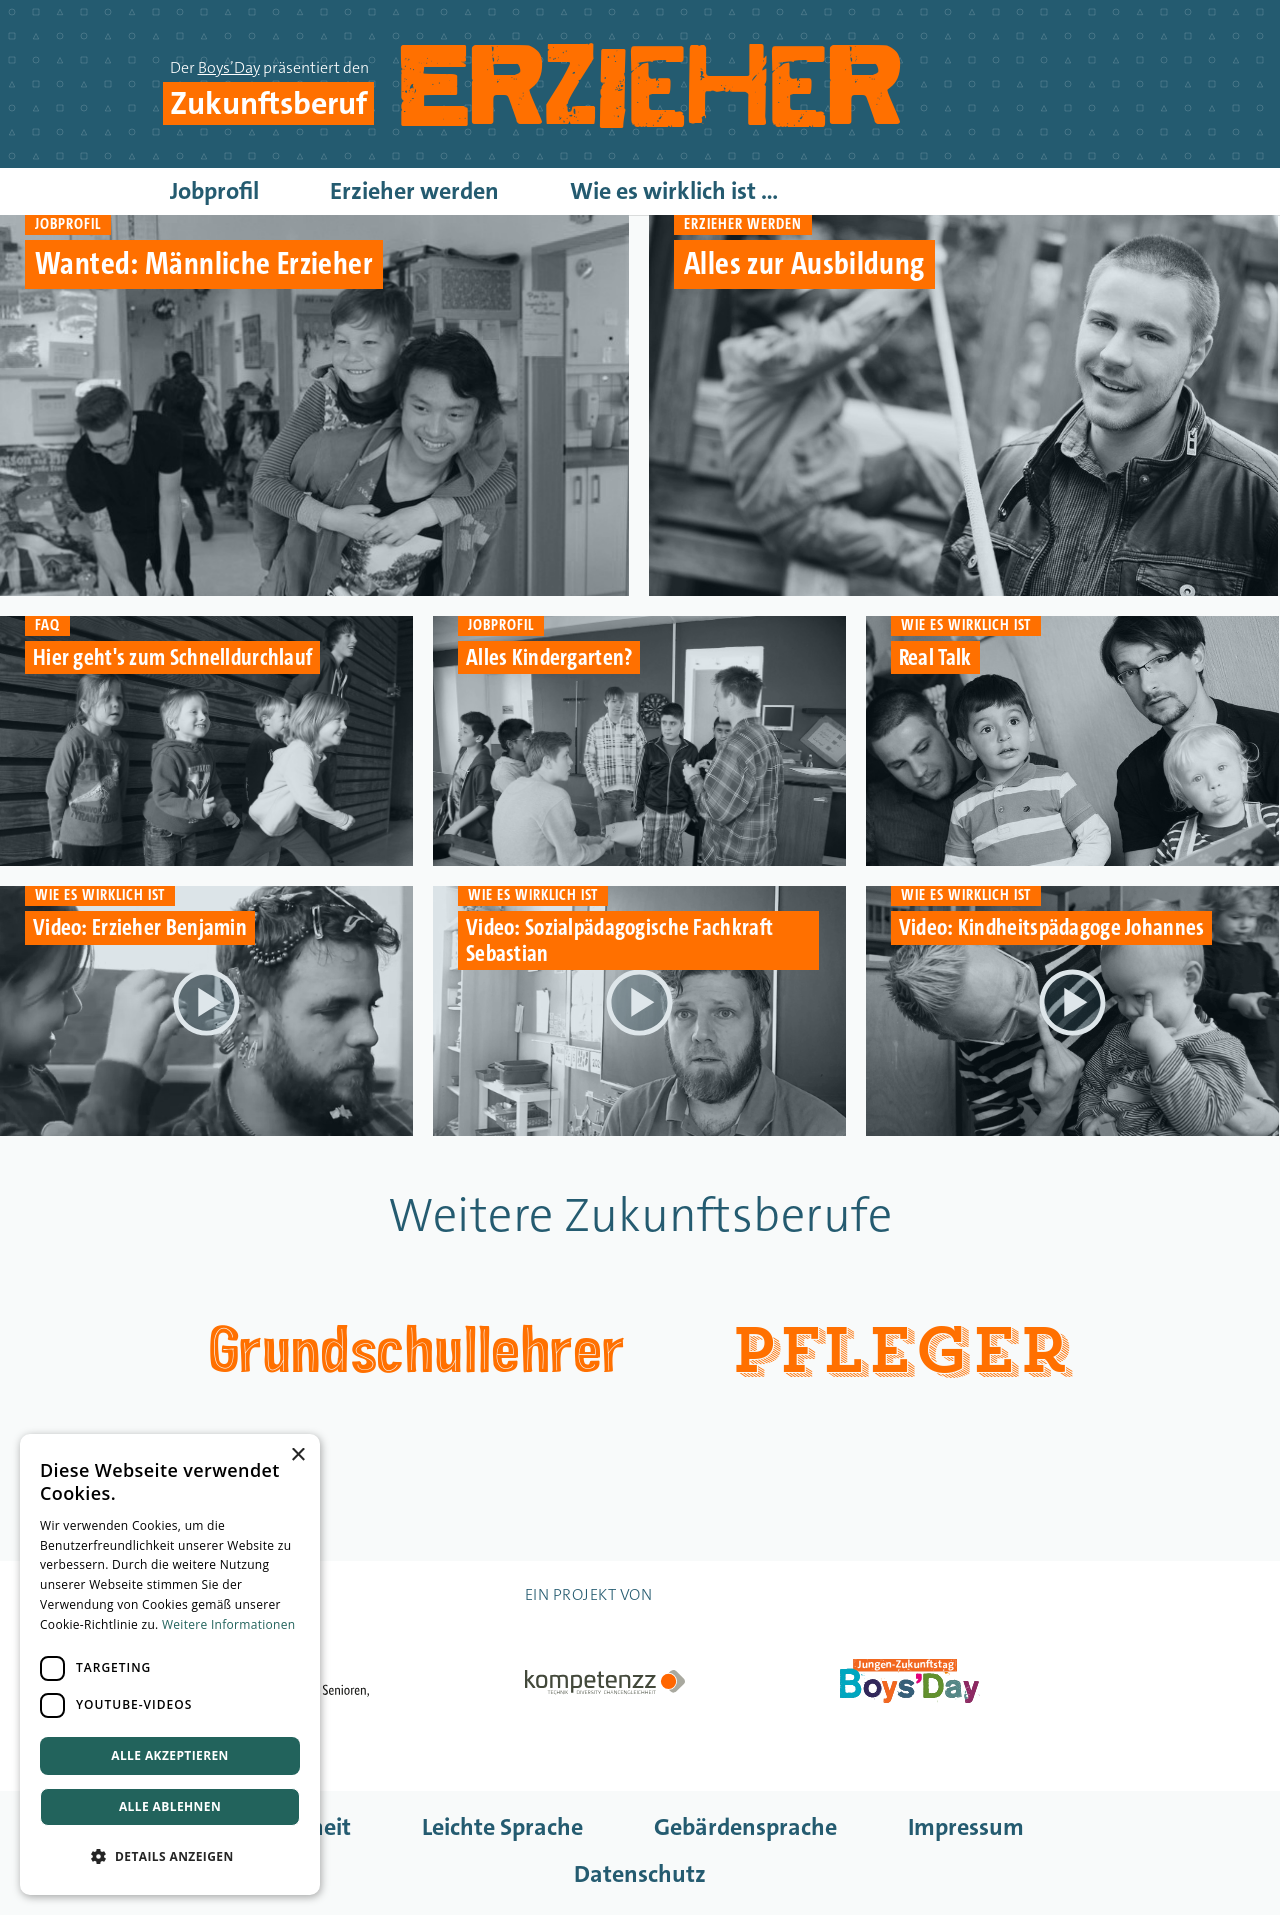  What do you see at coordinates (966, 1827) in the screenshot?
I see `Impressum` at bounding box center [966, 1827].